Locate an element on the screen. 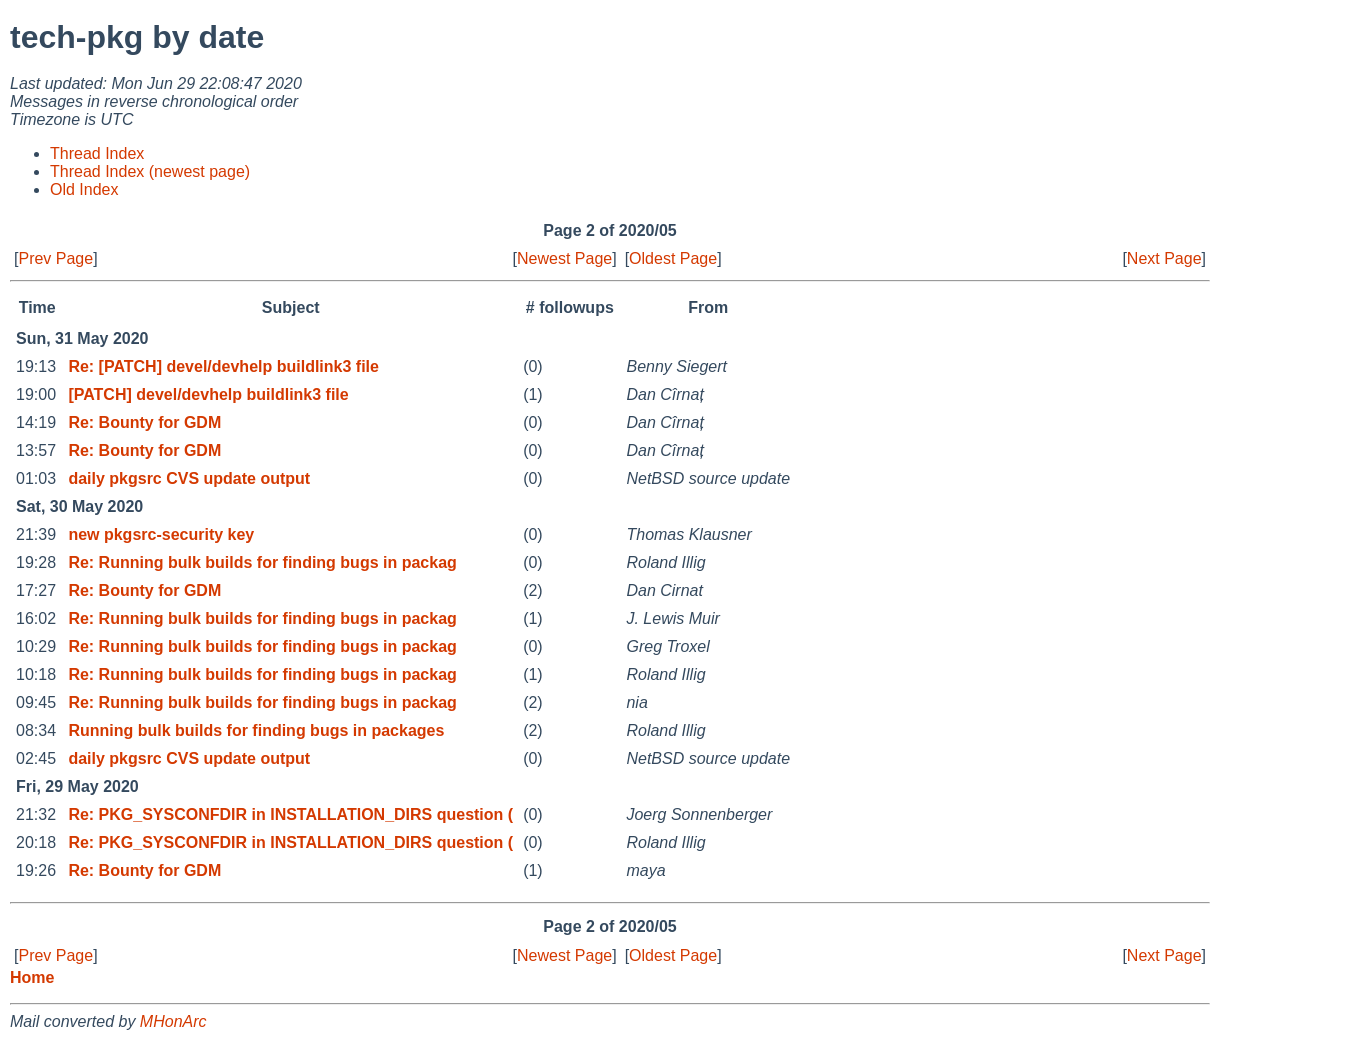 This screenshot has width=1355, height=1041. Home is located at coordinates (32, 977).